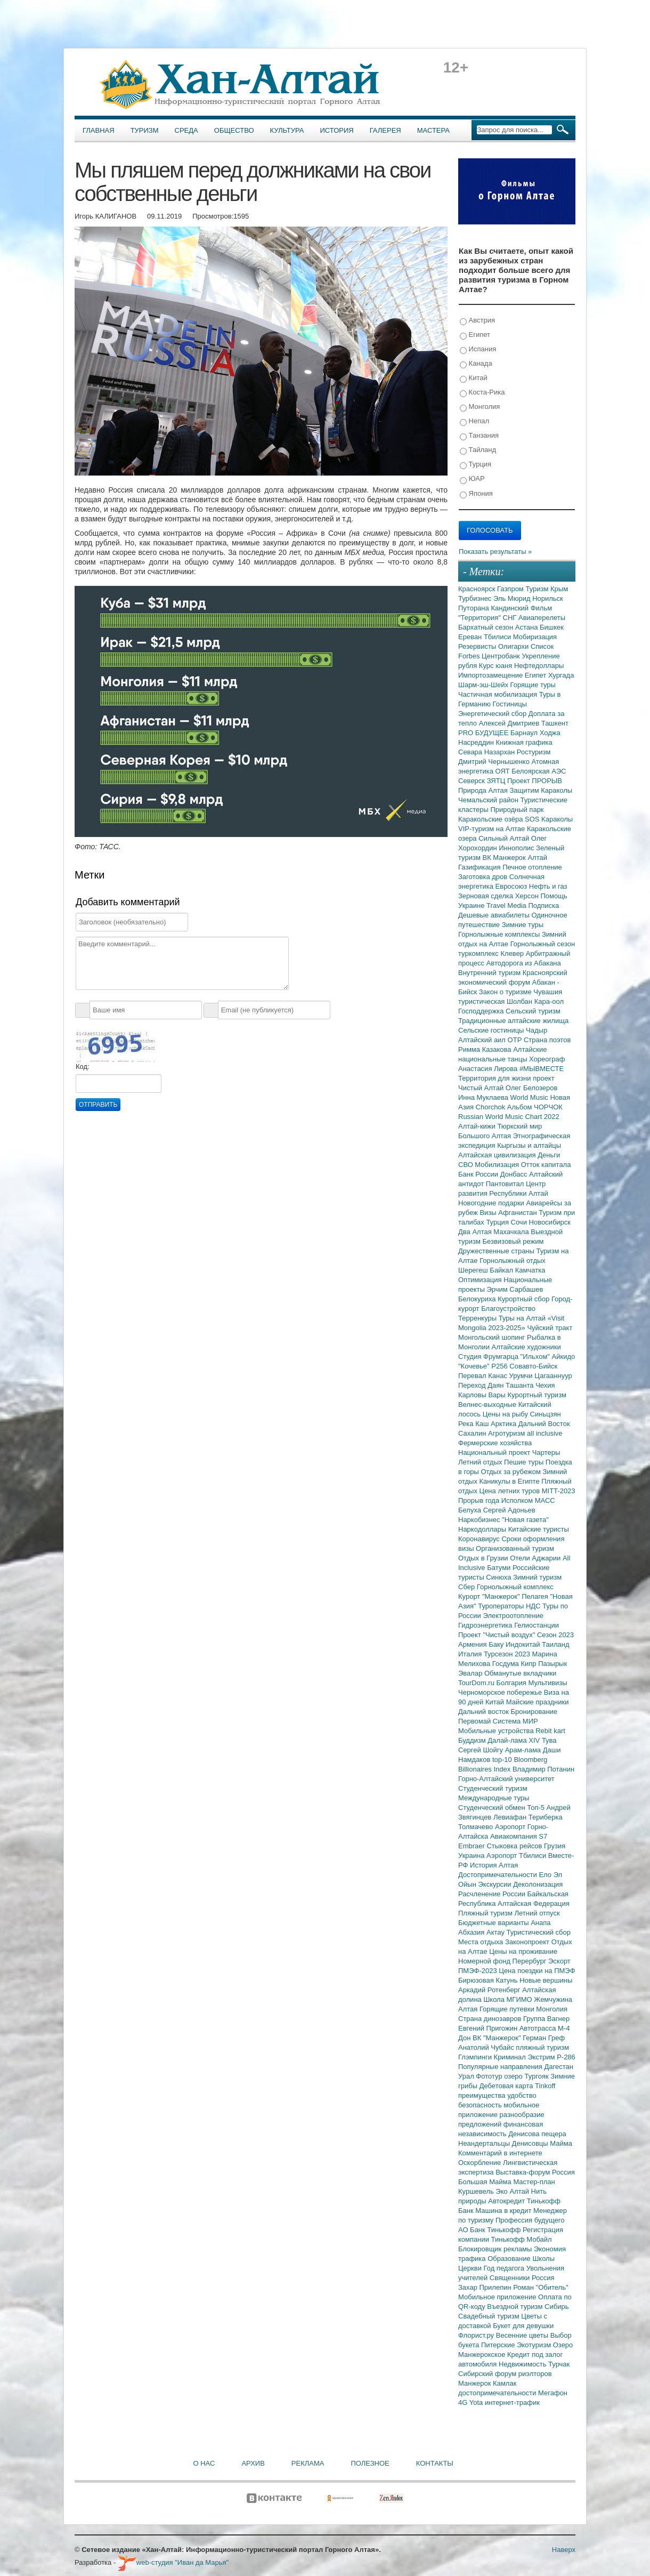  What do you see at coordinates (481, 1750) in the screenshot?
I see `Сергей Шойгу` at bounding box center [481, 1750].